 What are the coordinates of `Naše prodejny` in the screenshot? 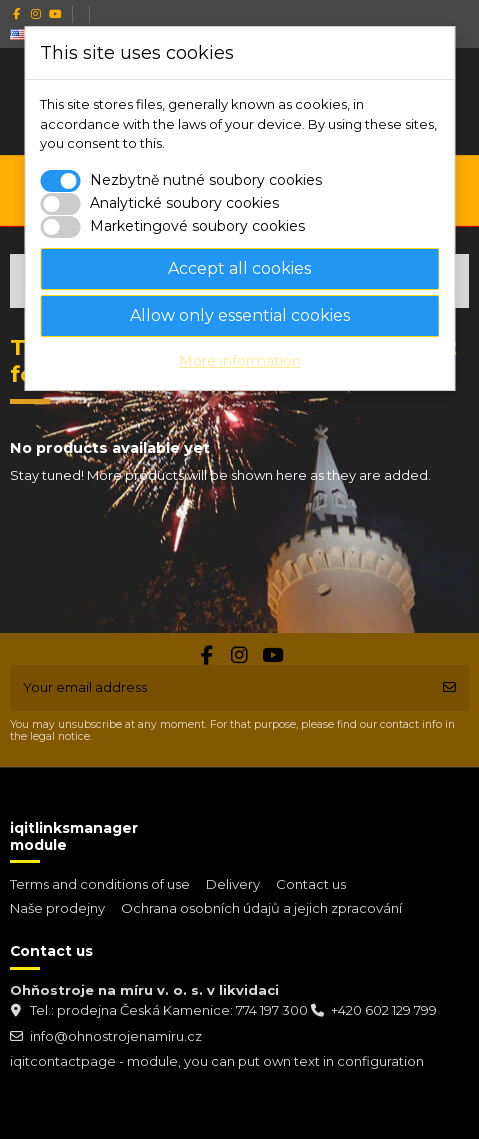 It's located at (57, 908).